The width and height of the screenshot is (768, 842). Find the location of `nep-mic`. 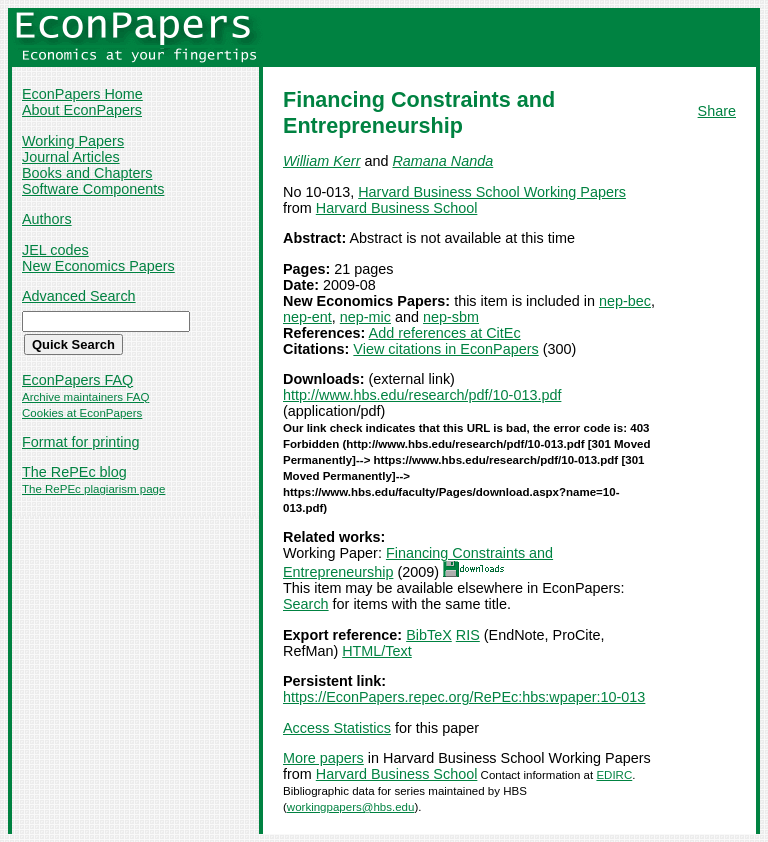

nep-mic is located at coordinates (365, 317).